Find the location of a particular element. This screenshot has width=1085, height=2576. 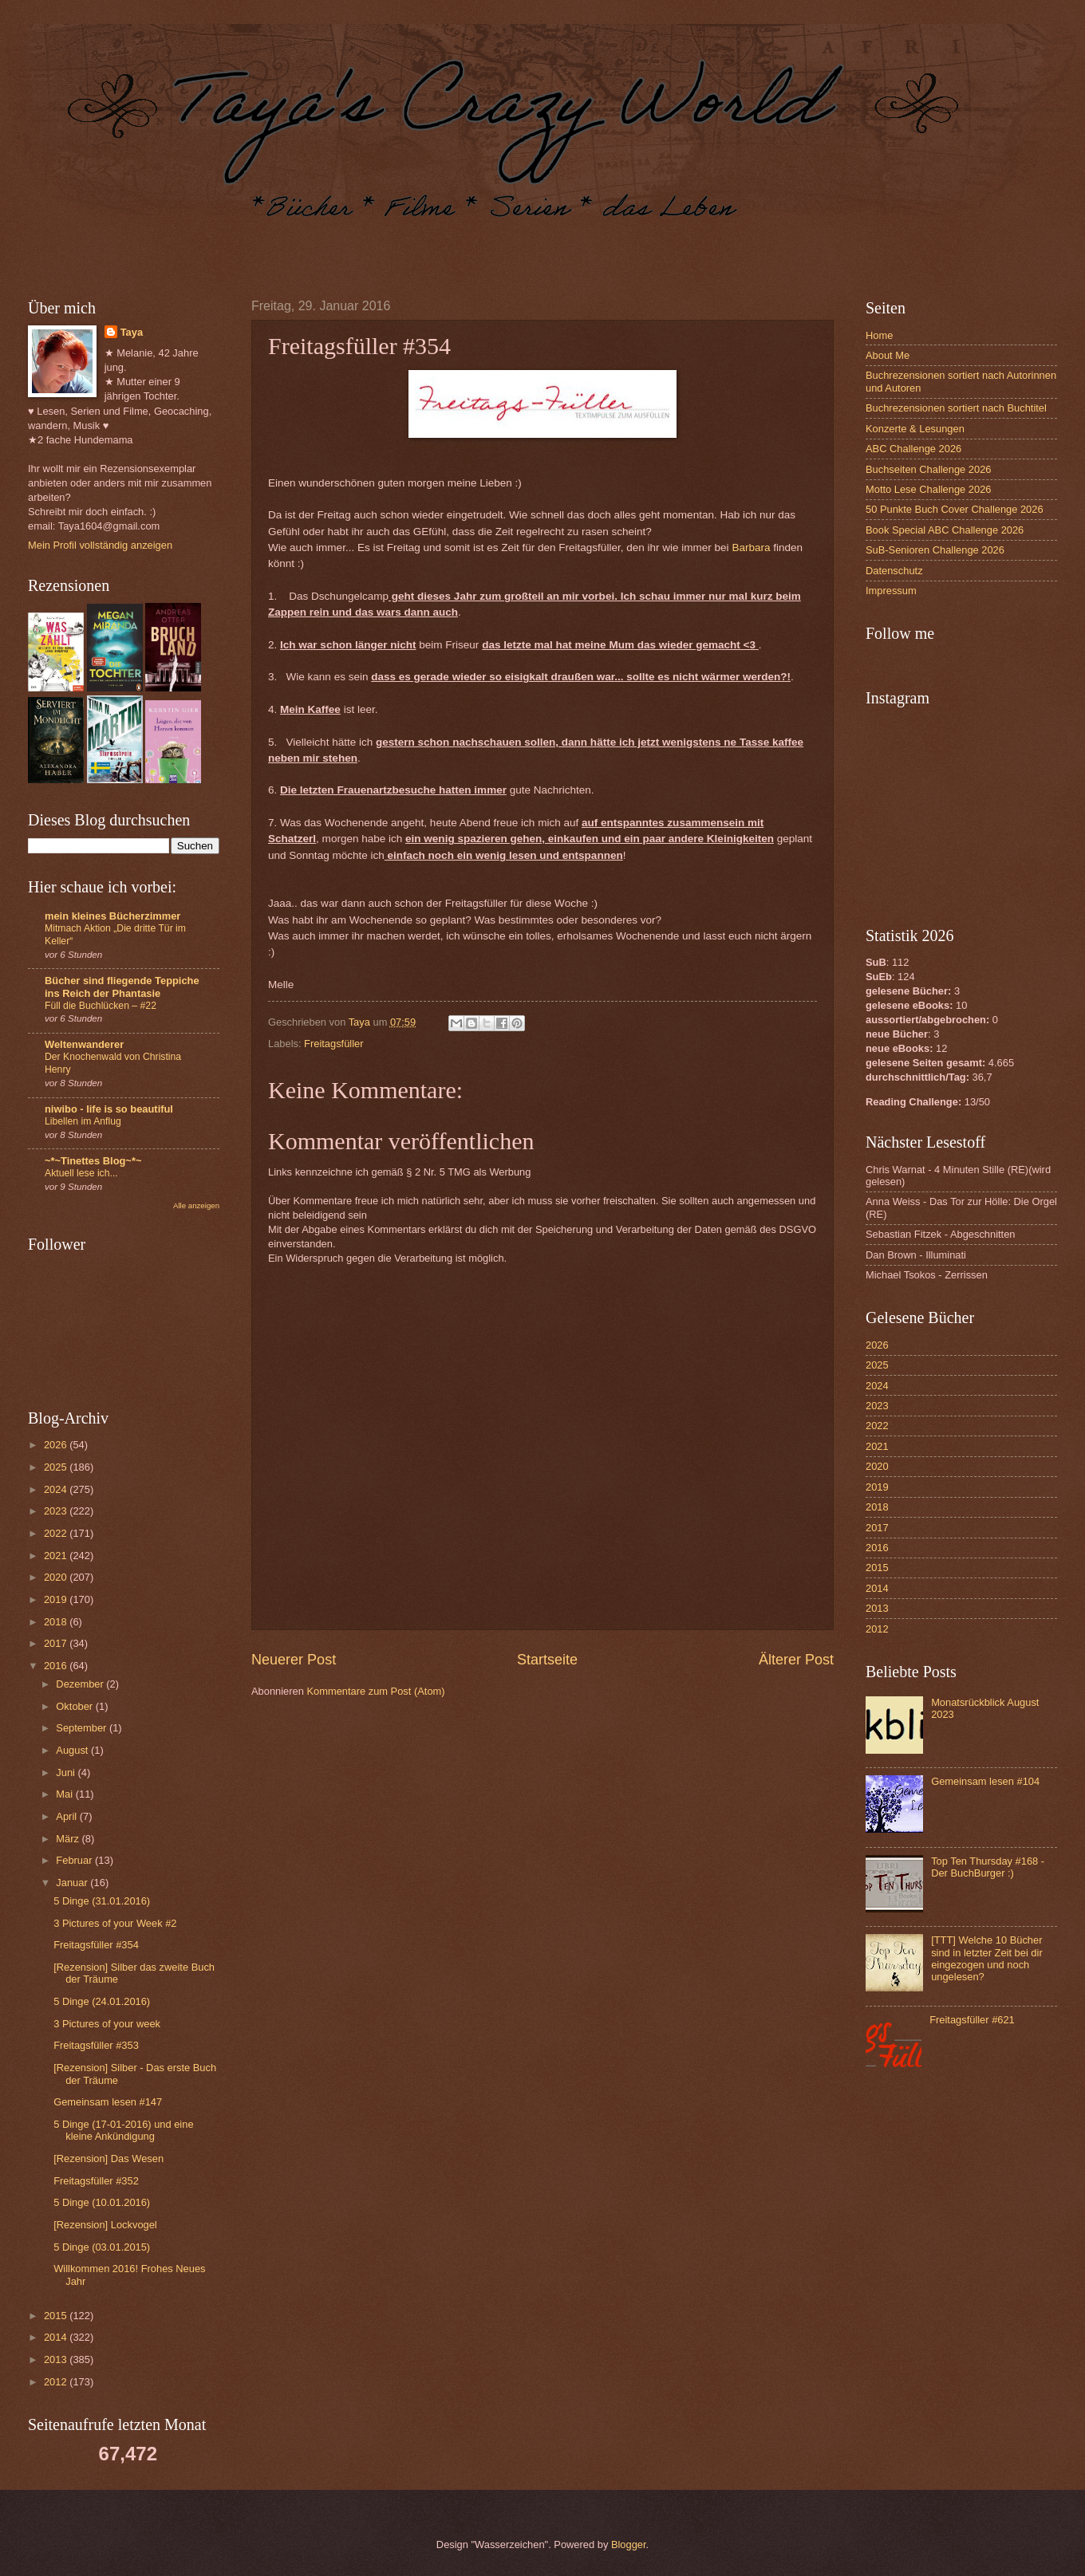

About Me is located at coordinates (887, 355).